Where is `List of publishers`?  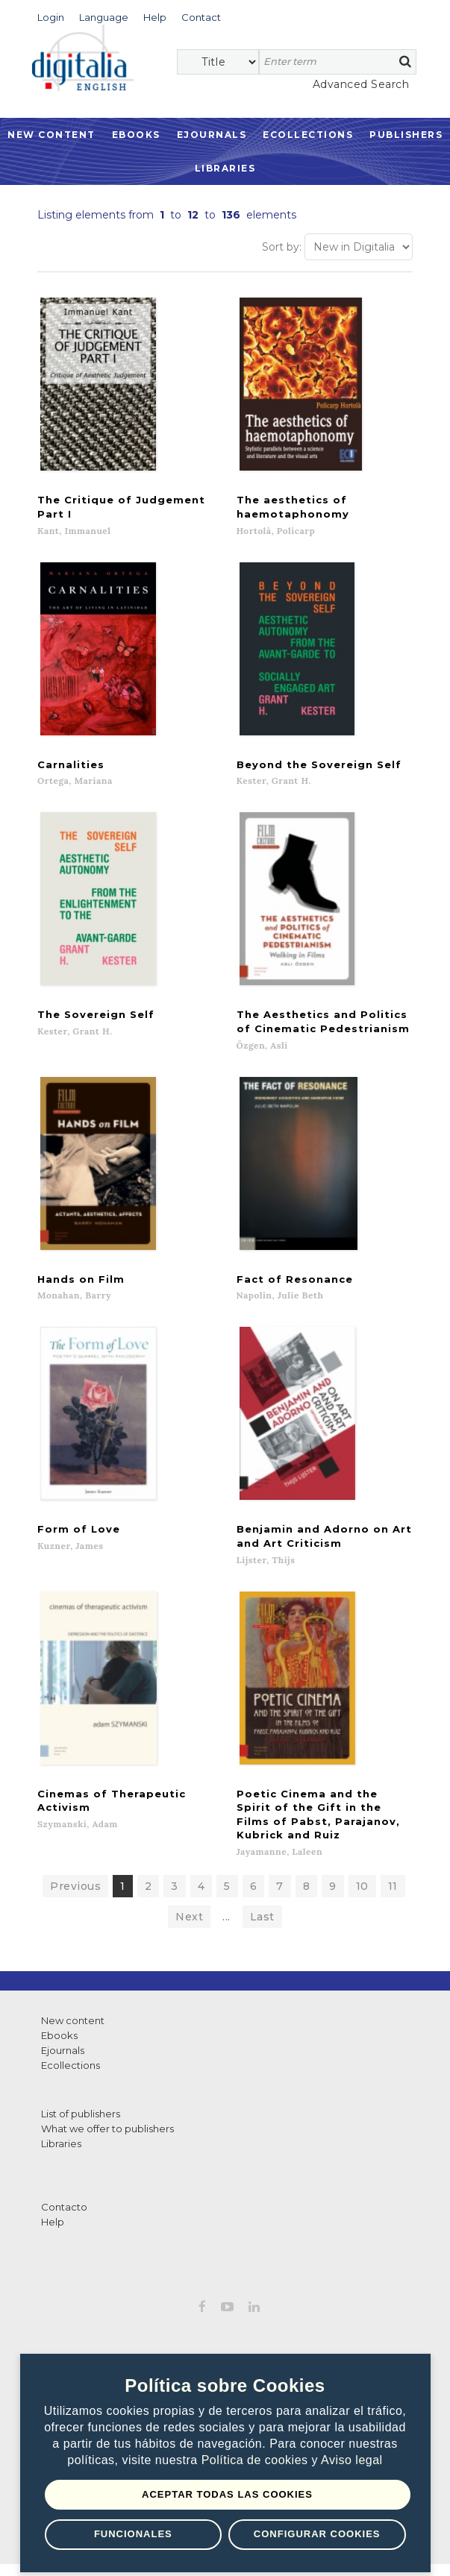
List of publishers is located at coordinates (80, 2099).